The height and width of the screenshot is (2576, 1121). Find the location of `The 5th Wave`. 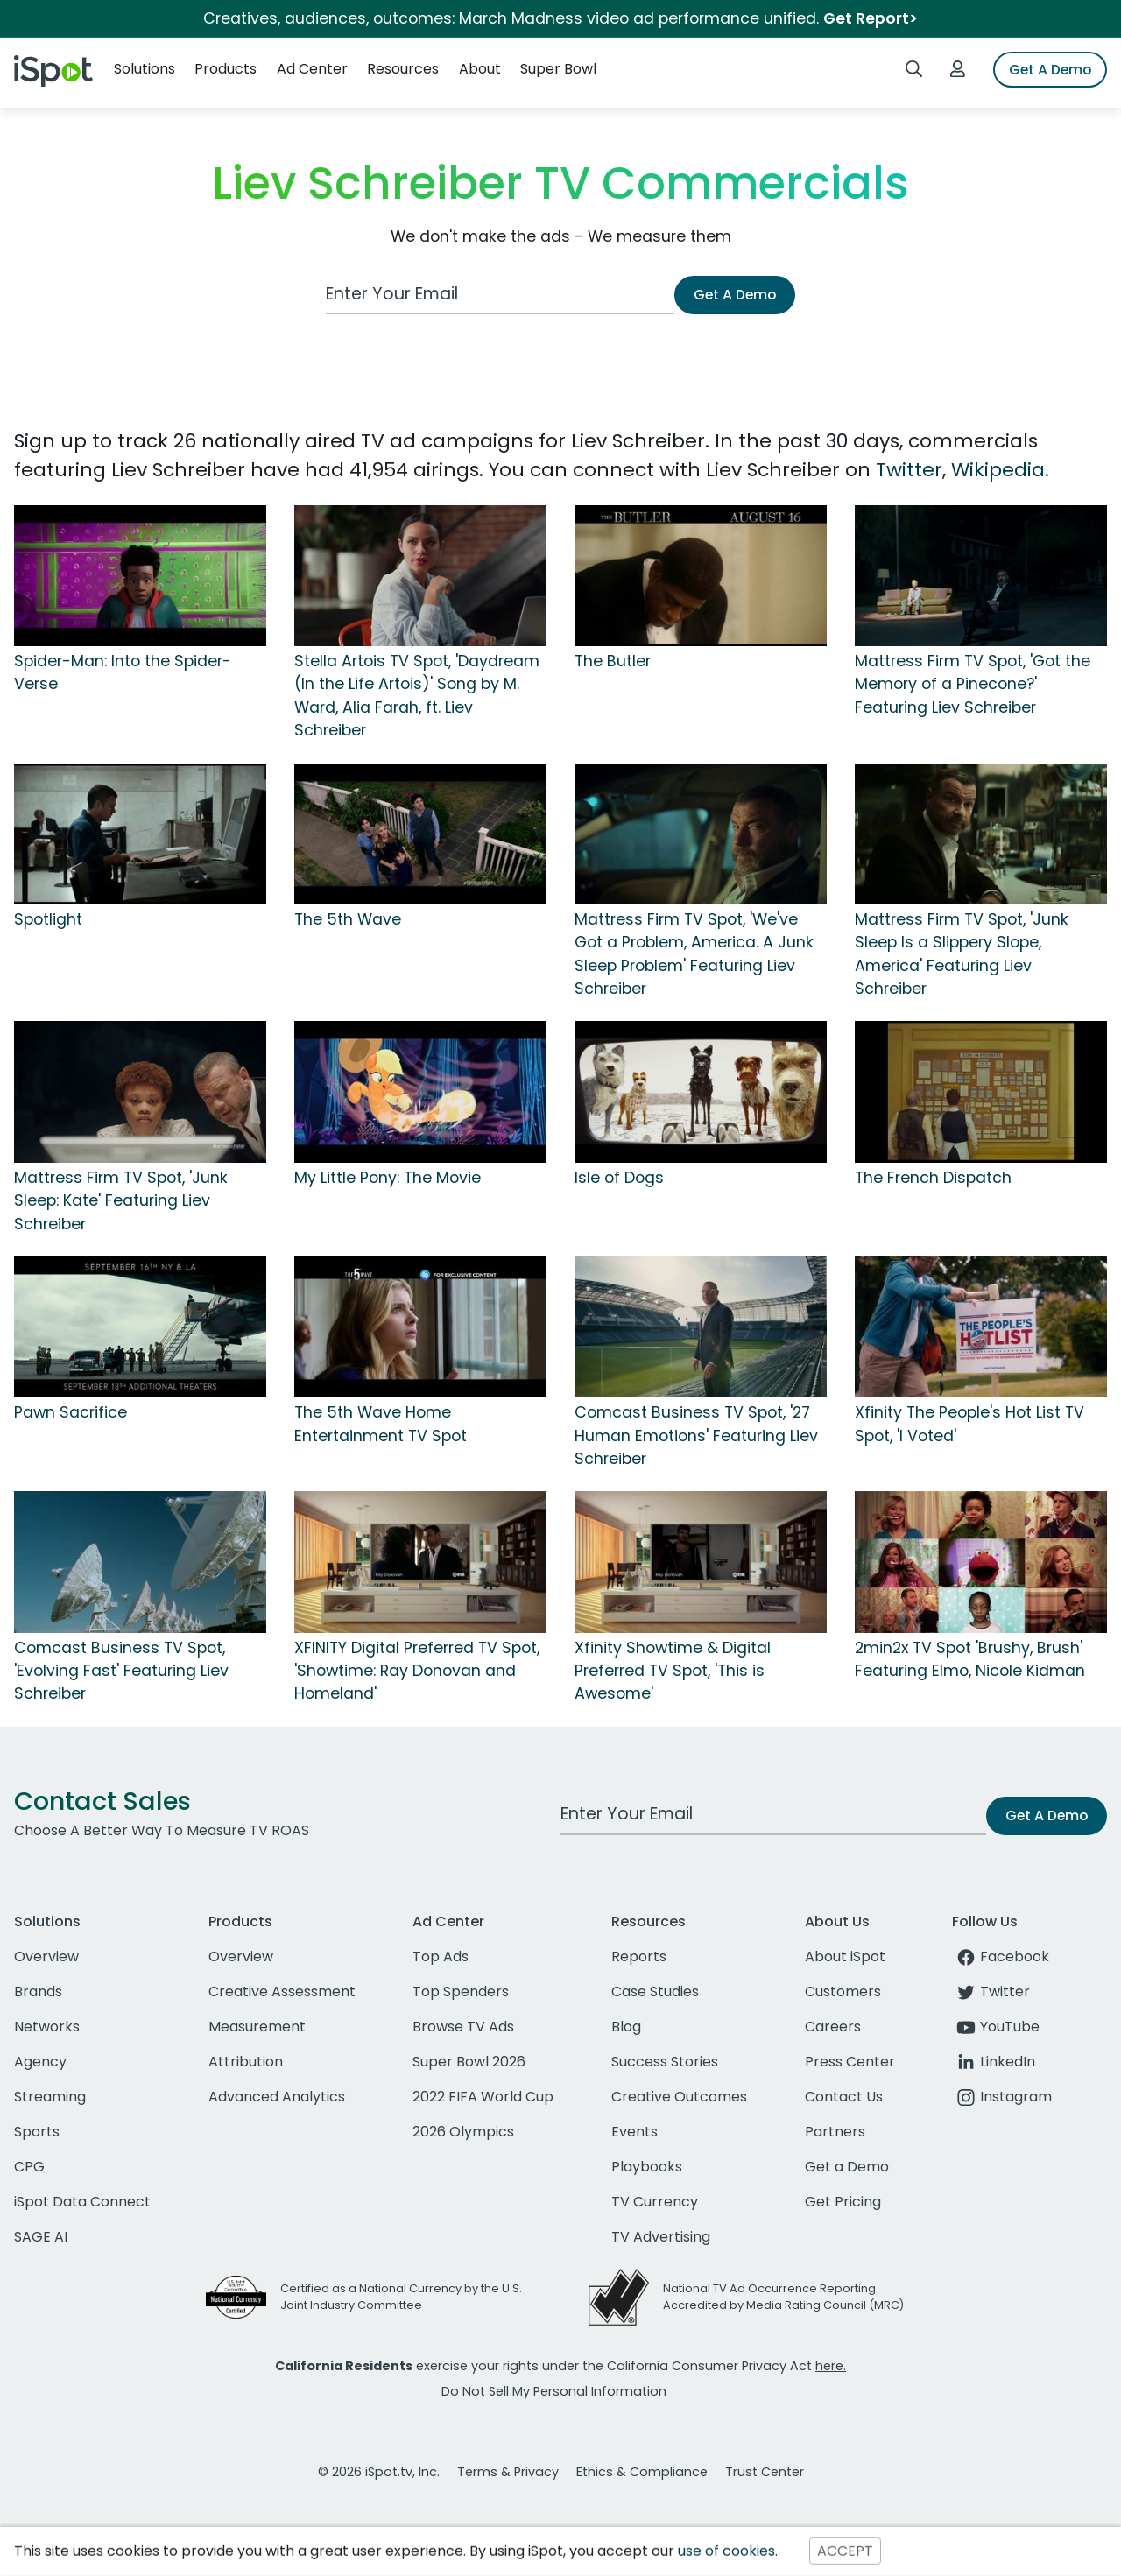

The 5th Wave is located at coordinates (347, 919).